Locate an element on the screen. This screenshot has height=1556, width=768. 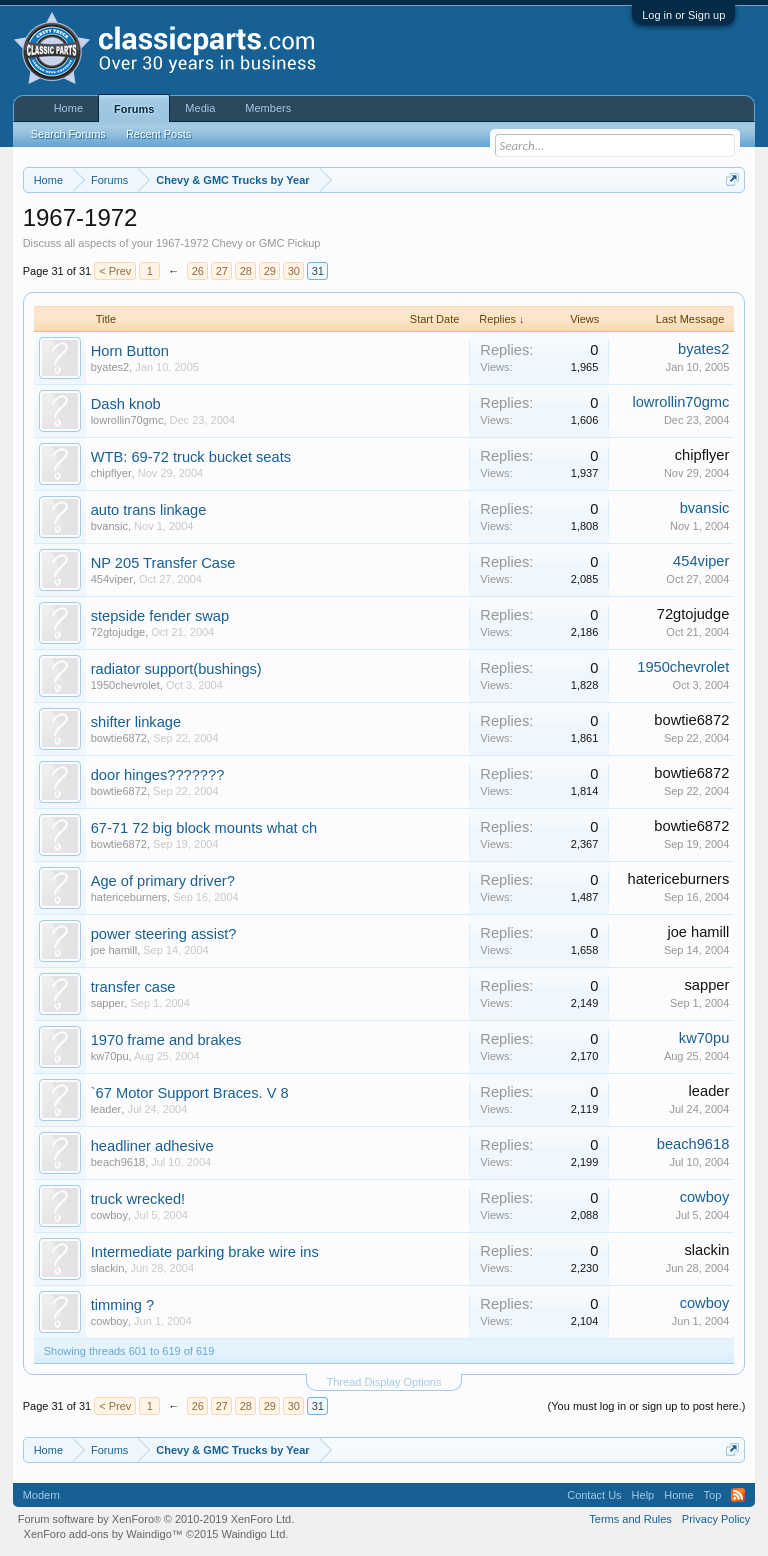
72gtojudge is located at coordinates (118, 632).